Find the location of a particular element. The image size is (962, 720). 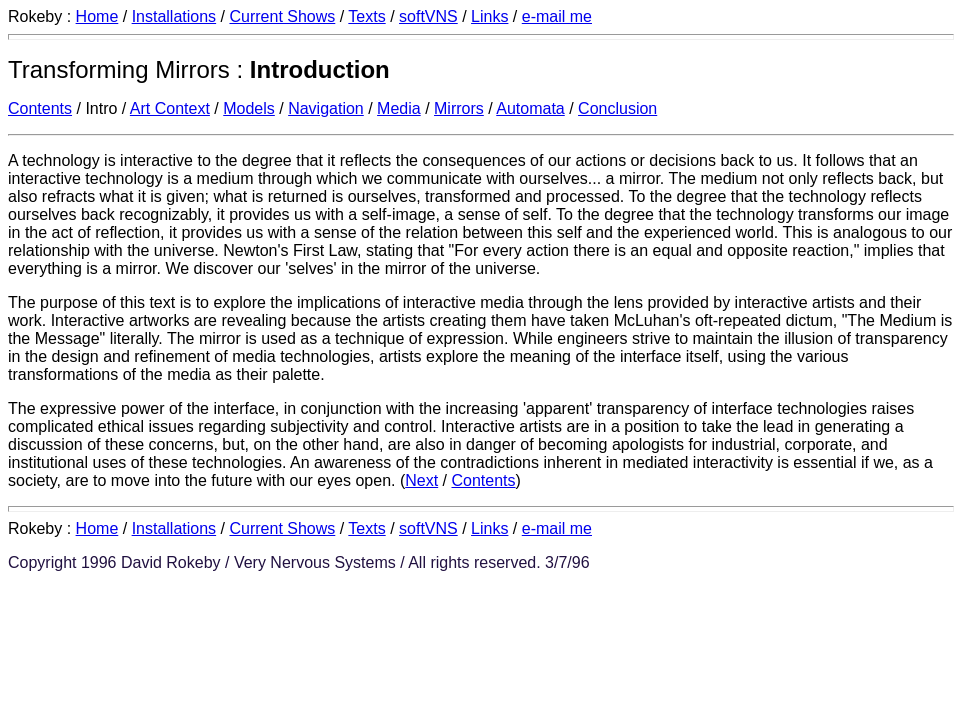

Current Shows is located at coordinates (282, 16).